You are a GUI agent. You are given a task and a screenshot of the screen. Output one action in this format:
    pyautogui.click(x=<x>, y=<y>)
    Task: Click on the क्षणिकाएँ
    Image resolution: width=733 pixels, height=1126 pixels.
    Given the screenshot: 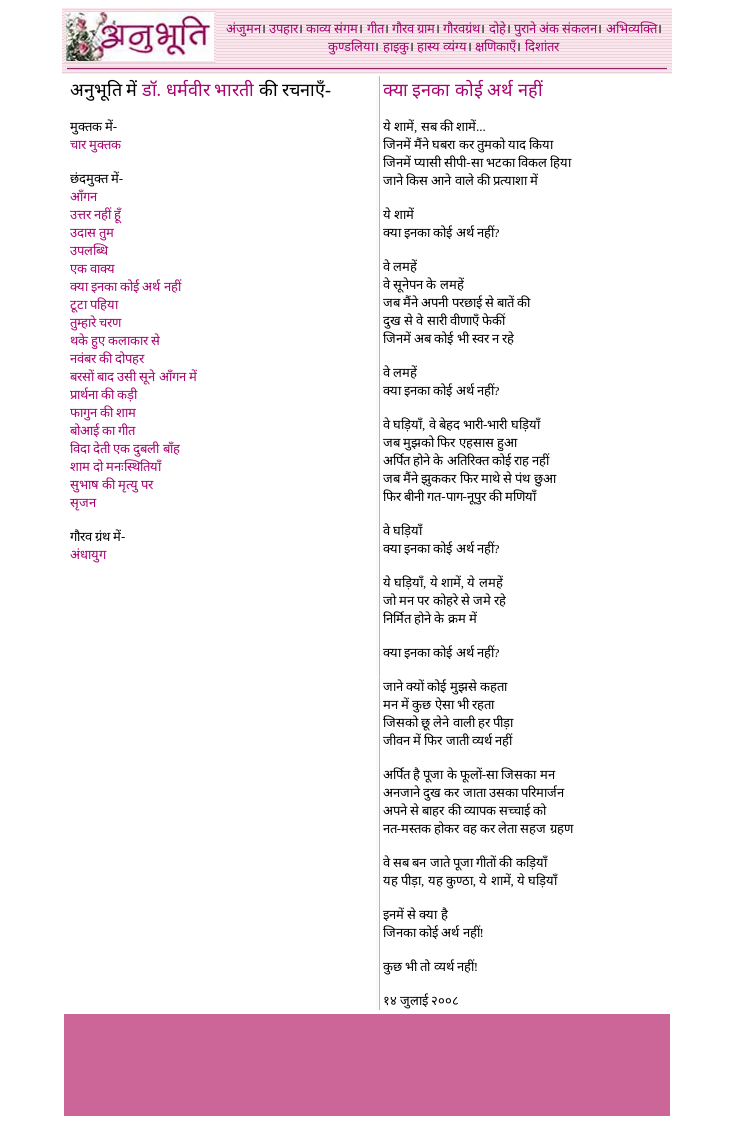 What is the action you would take?
    pyautogui.click(x=495, y=46)
    